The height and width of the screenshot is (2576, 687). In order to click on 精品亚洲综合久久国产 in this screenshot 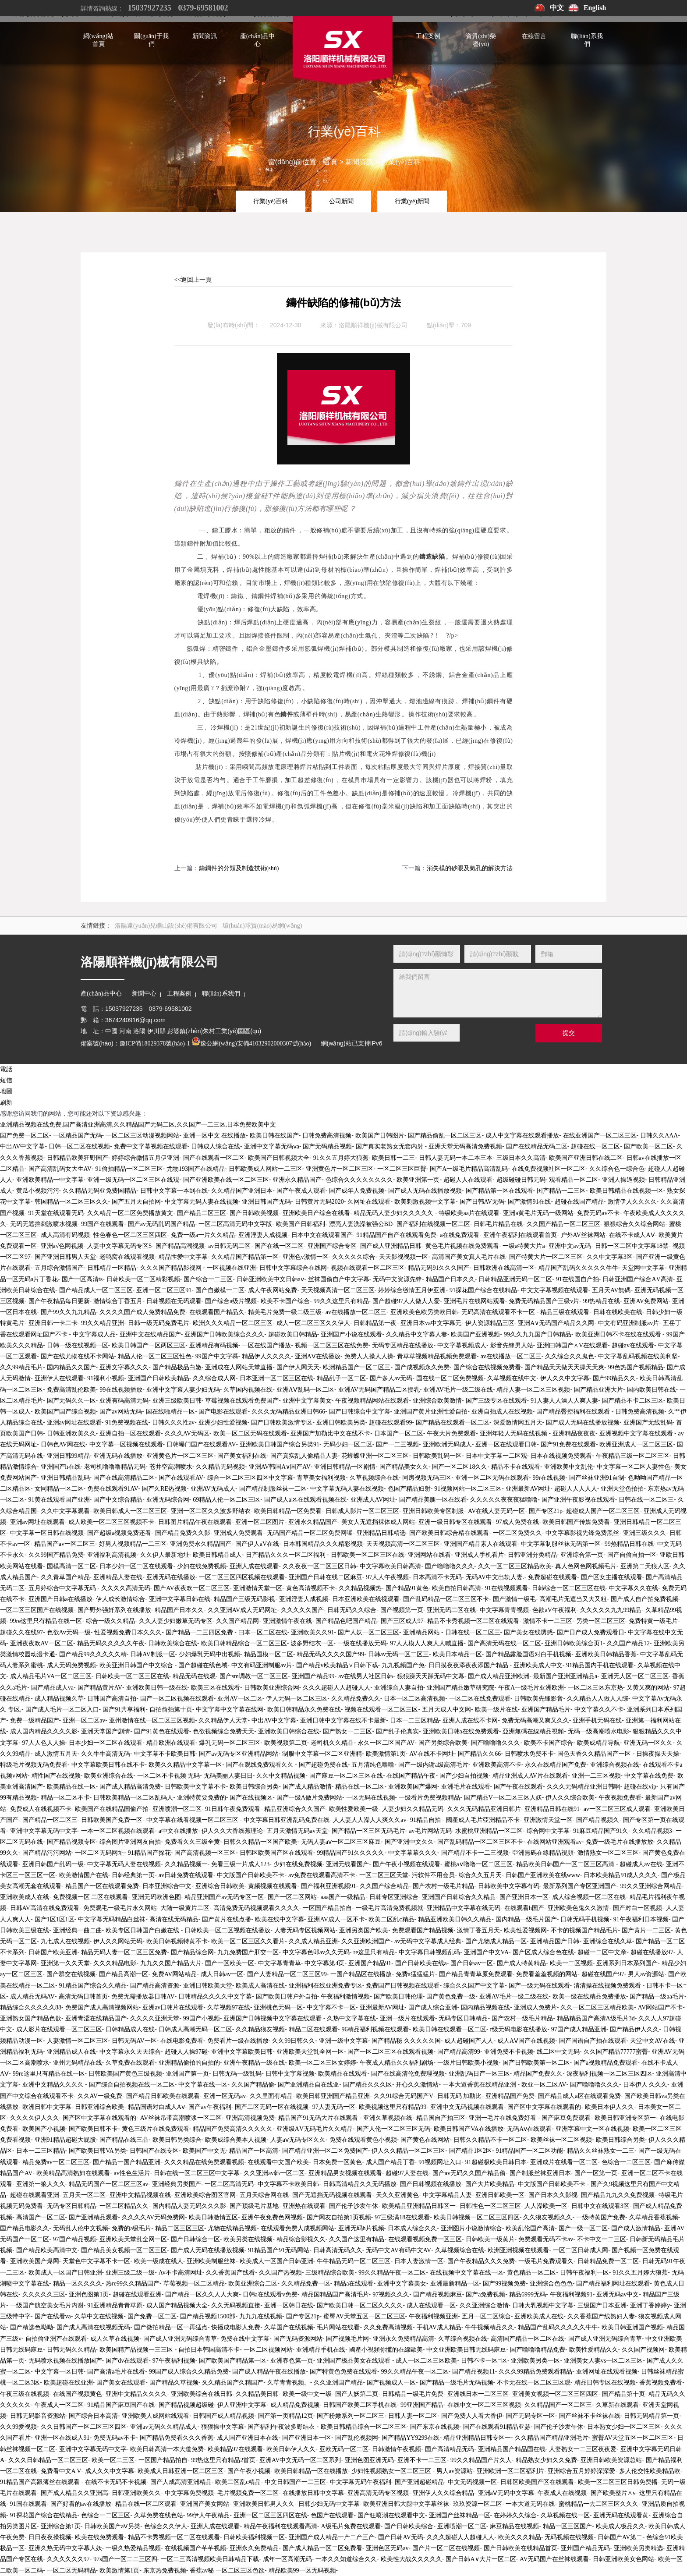, I will do `click(295, 1809)`.